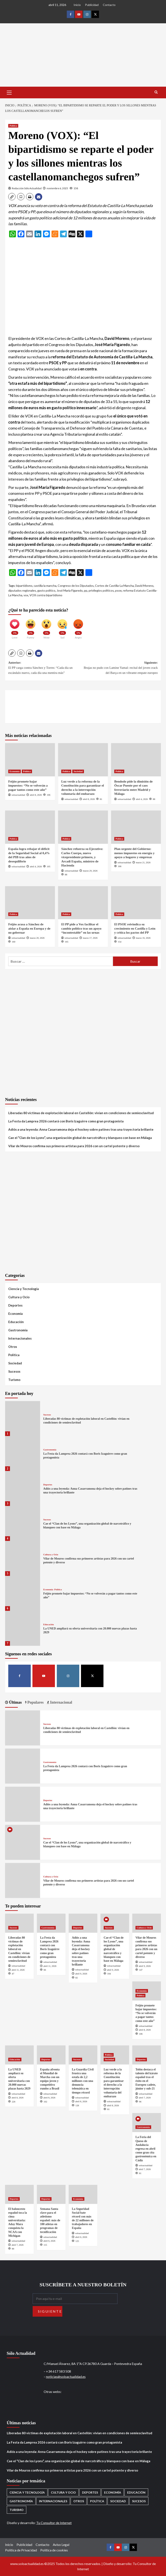 The height and width of the screenshot is (2576, 166). What do you see at coordinates (30, 627) in the screenshot?
I see `[Funny]` at bounding box center [30, 627].